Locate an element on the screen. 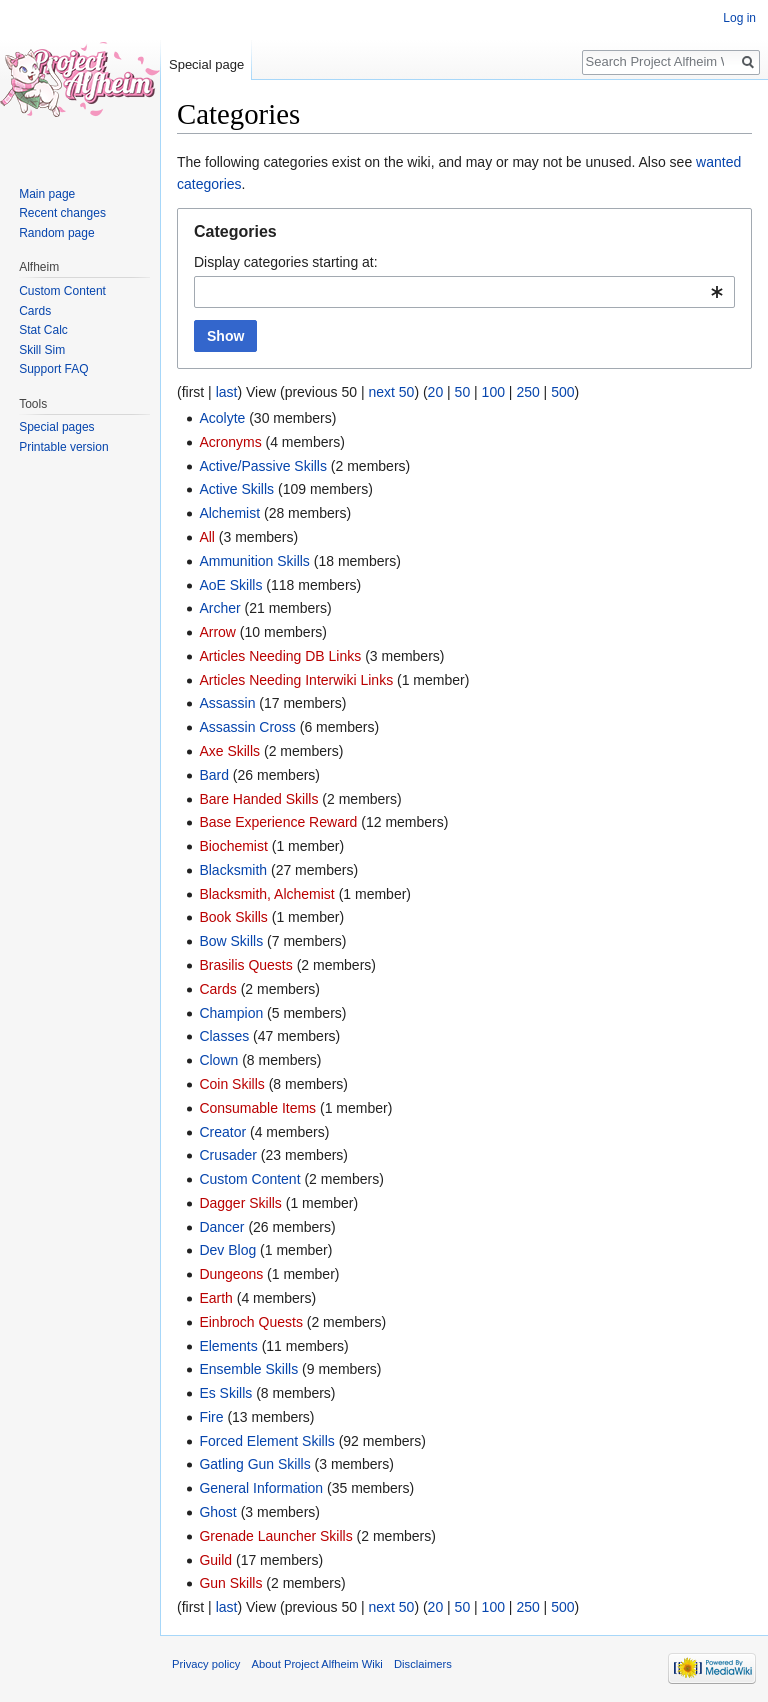 The width and height of the screenshot is (768, 1702). Book Skills is located at coordinates (233, 917).